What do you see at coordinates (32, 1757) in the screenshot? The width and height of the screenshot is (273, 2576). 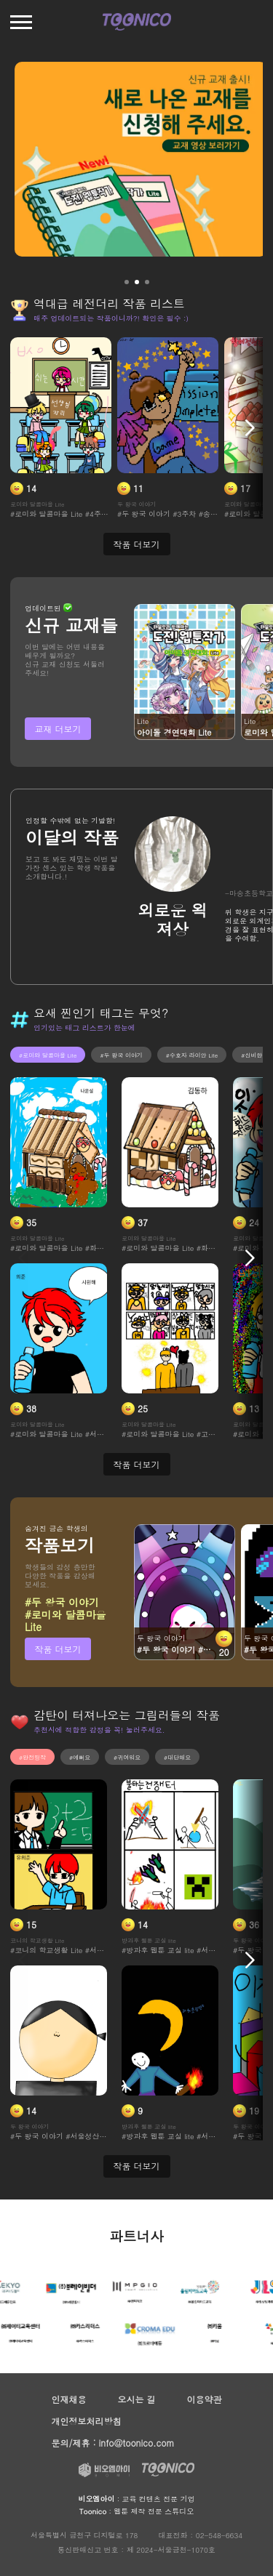 I see `#완전띵작` at bounding box center [32, 1757].